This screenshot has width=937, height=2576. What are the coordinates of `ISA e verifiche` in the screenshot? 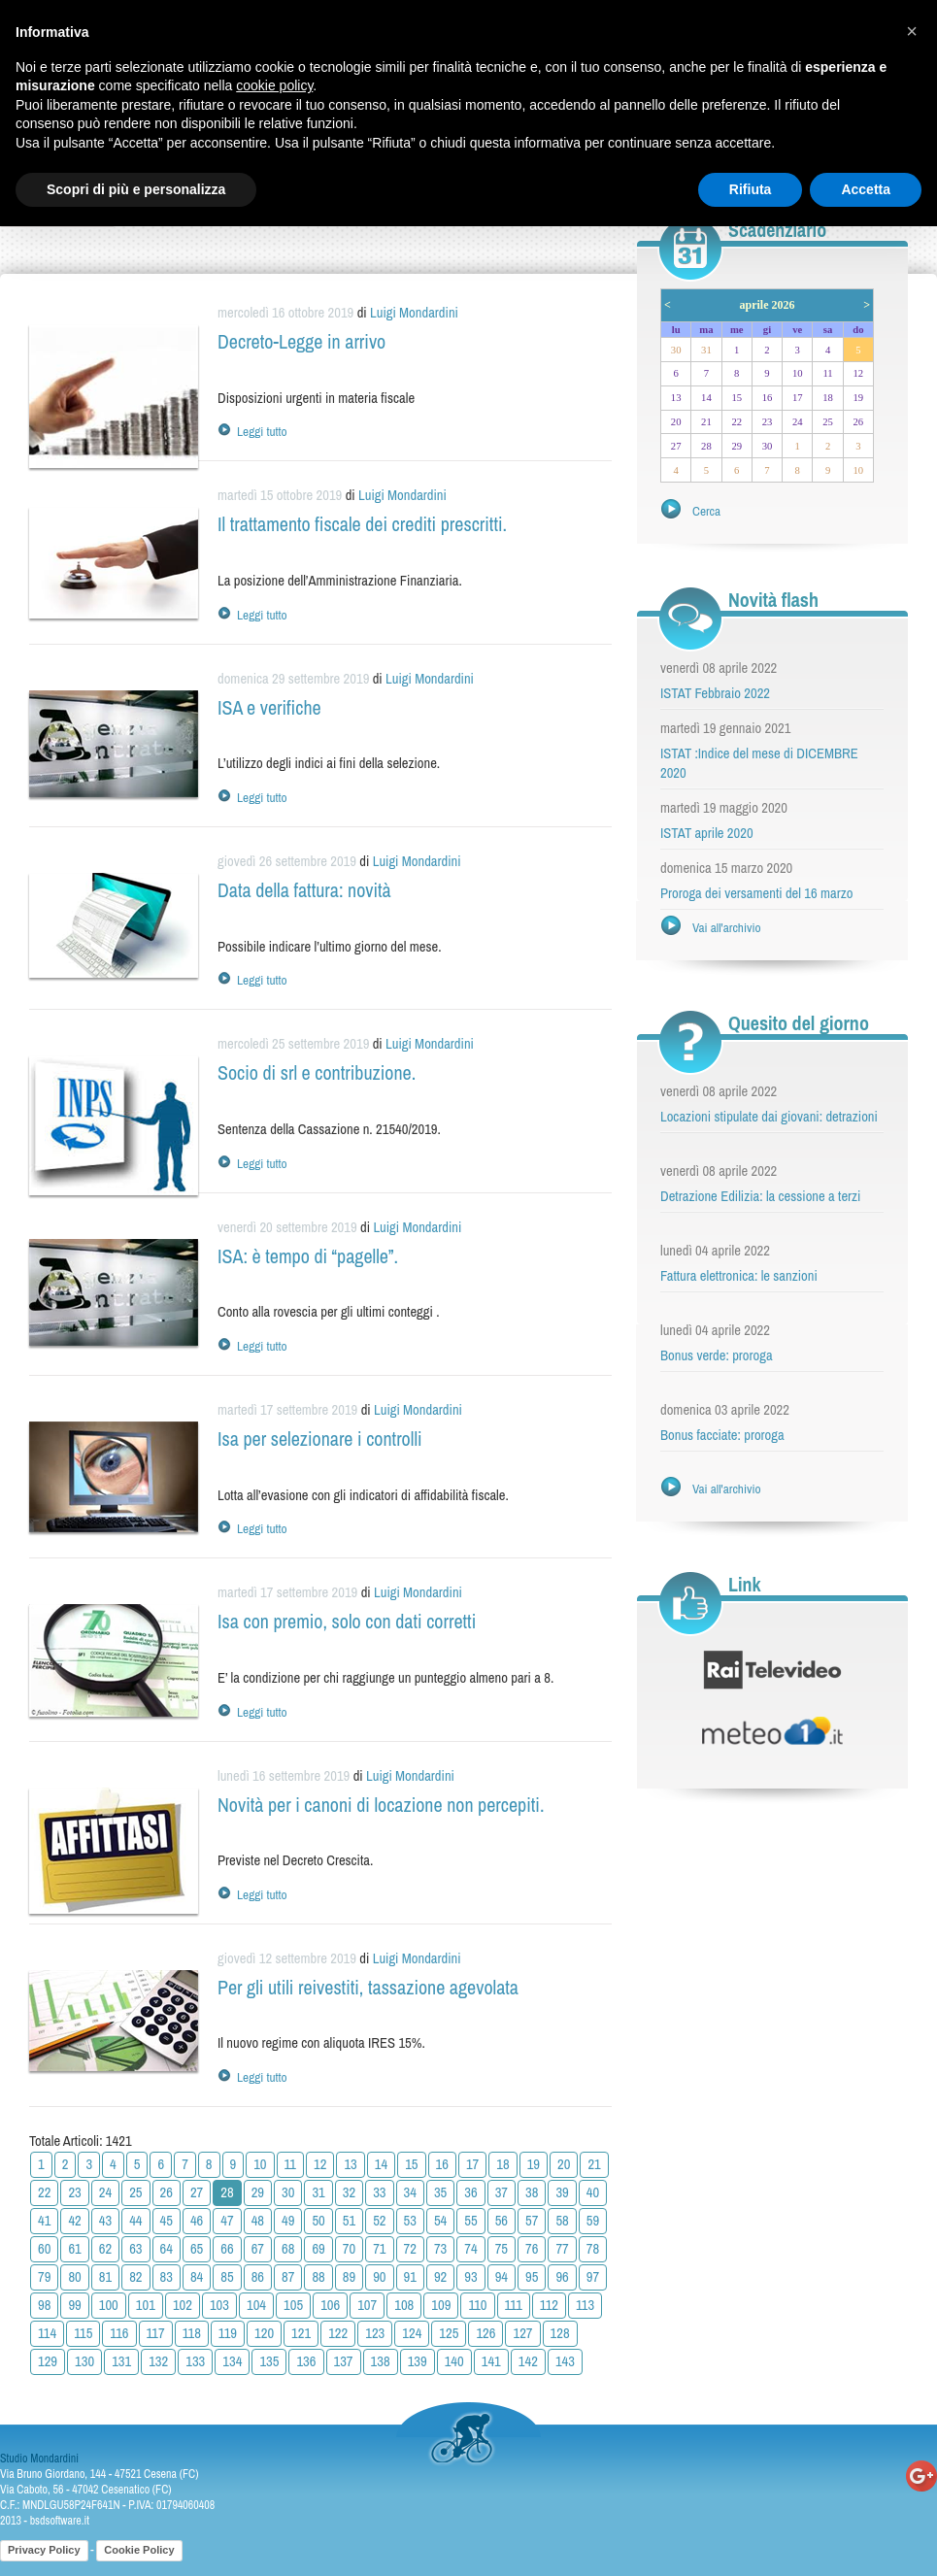 It's located at (269, 707).